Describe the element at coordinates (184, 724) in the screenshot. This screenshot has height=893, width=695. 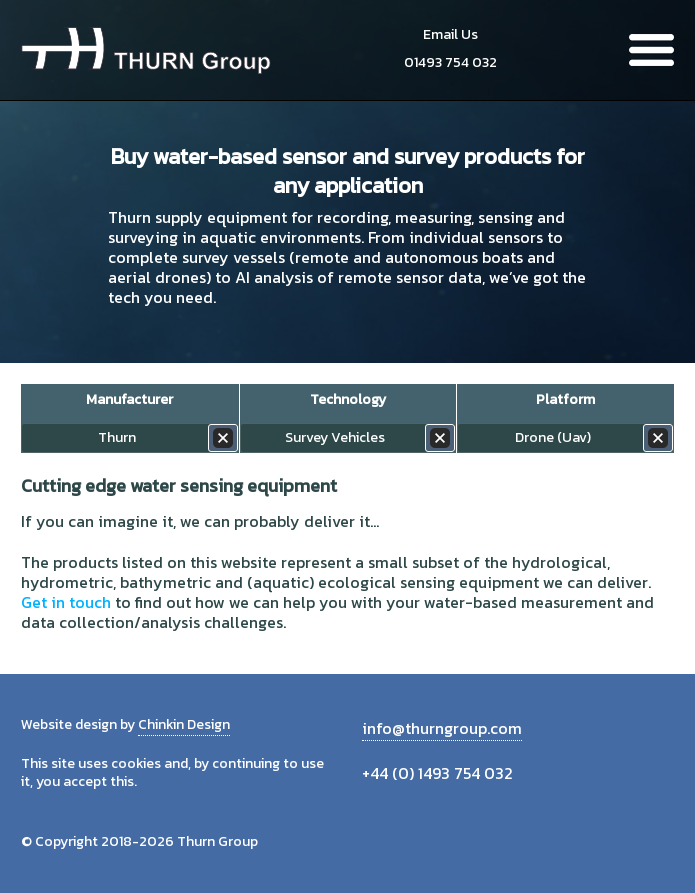
I see `Chinkin Design` at that location.